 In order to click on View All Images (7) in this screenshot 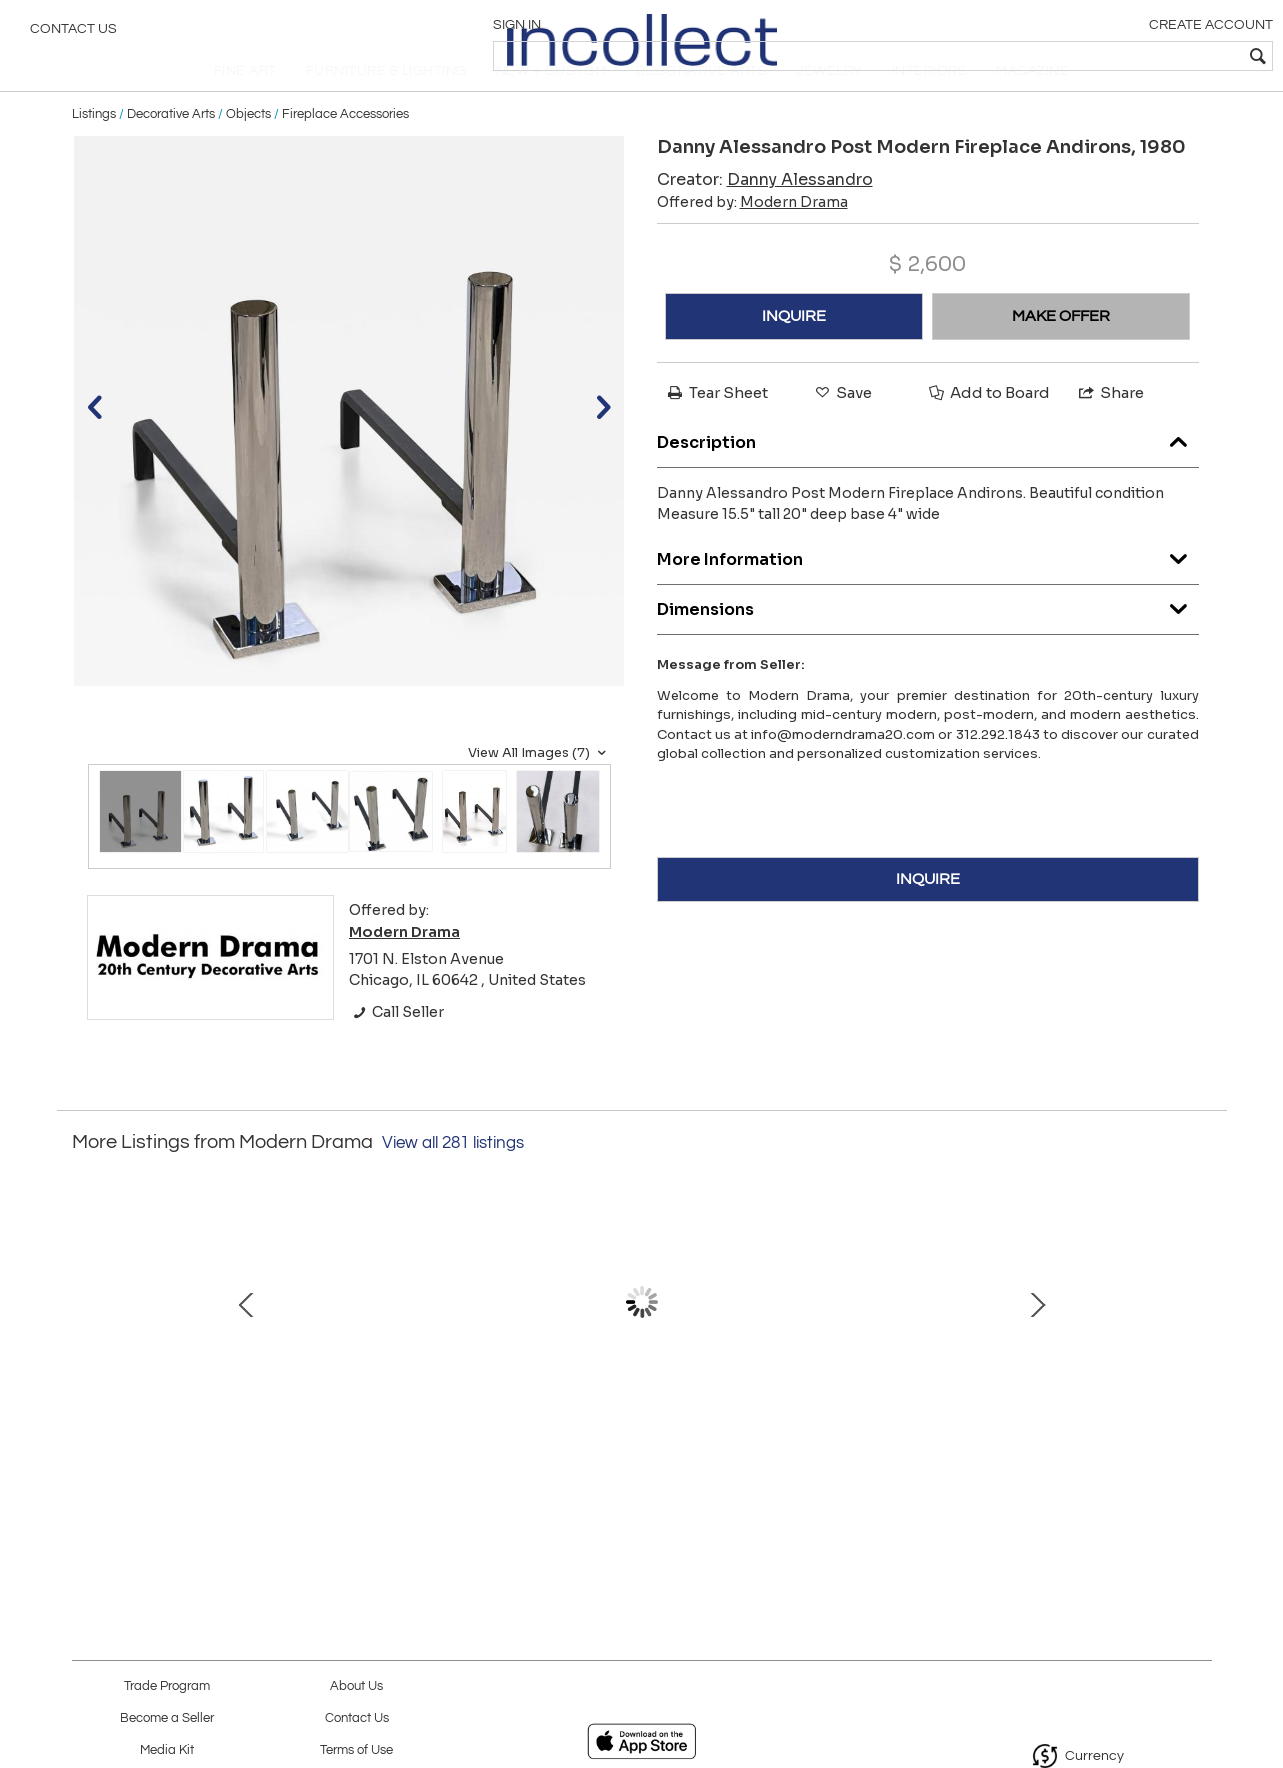, I will do `click(539, 791)`.